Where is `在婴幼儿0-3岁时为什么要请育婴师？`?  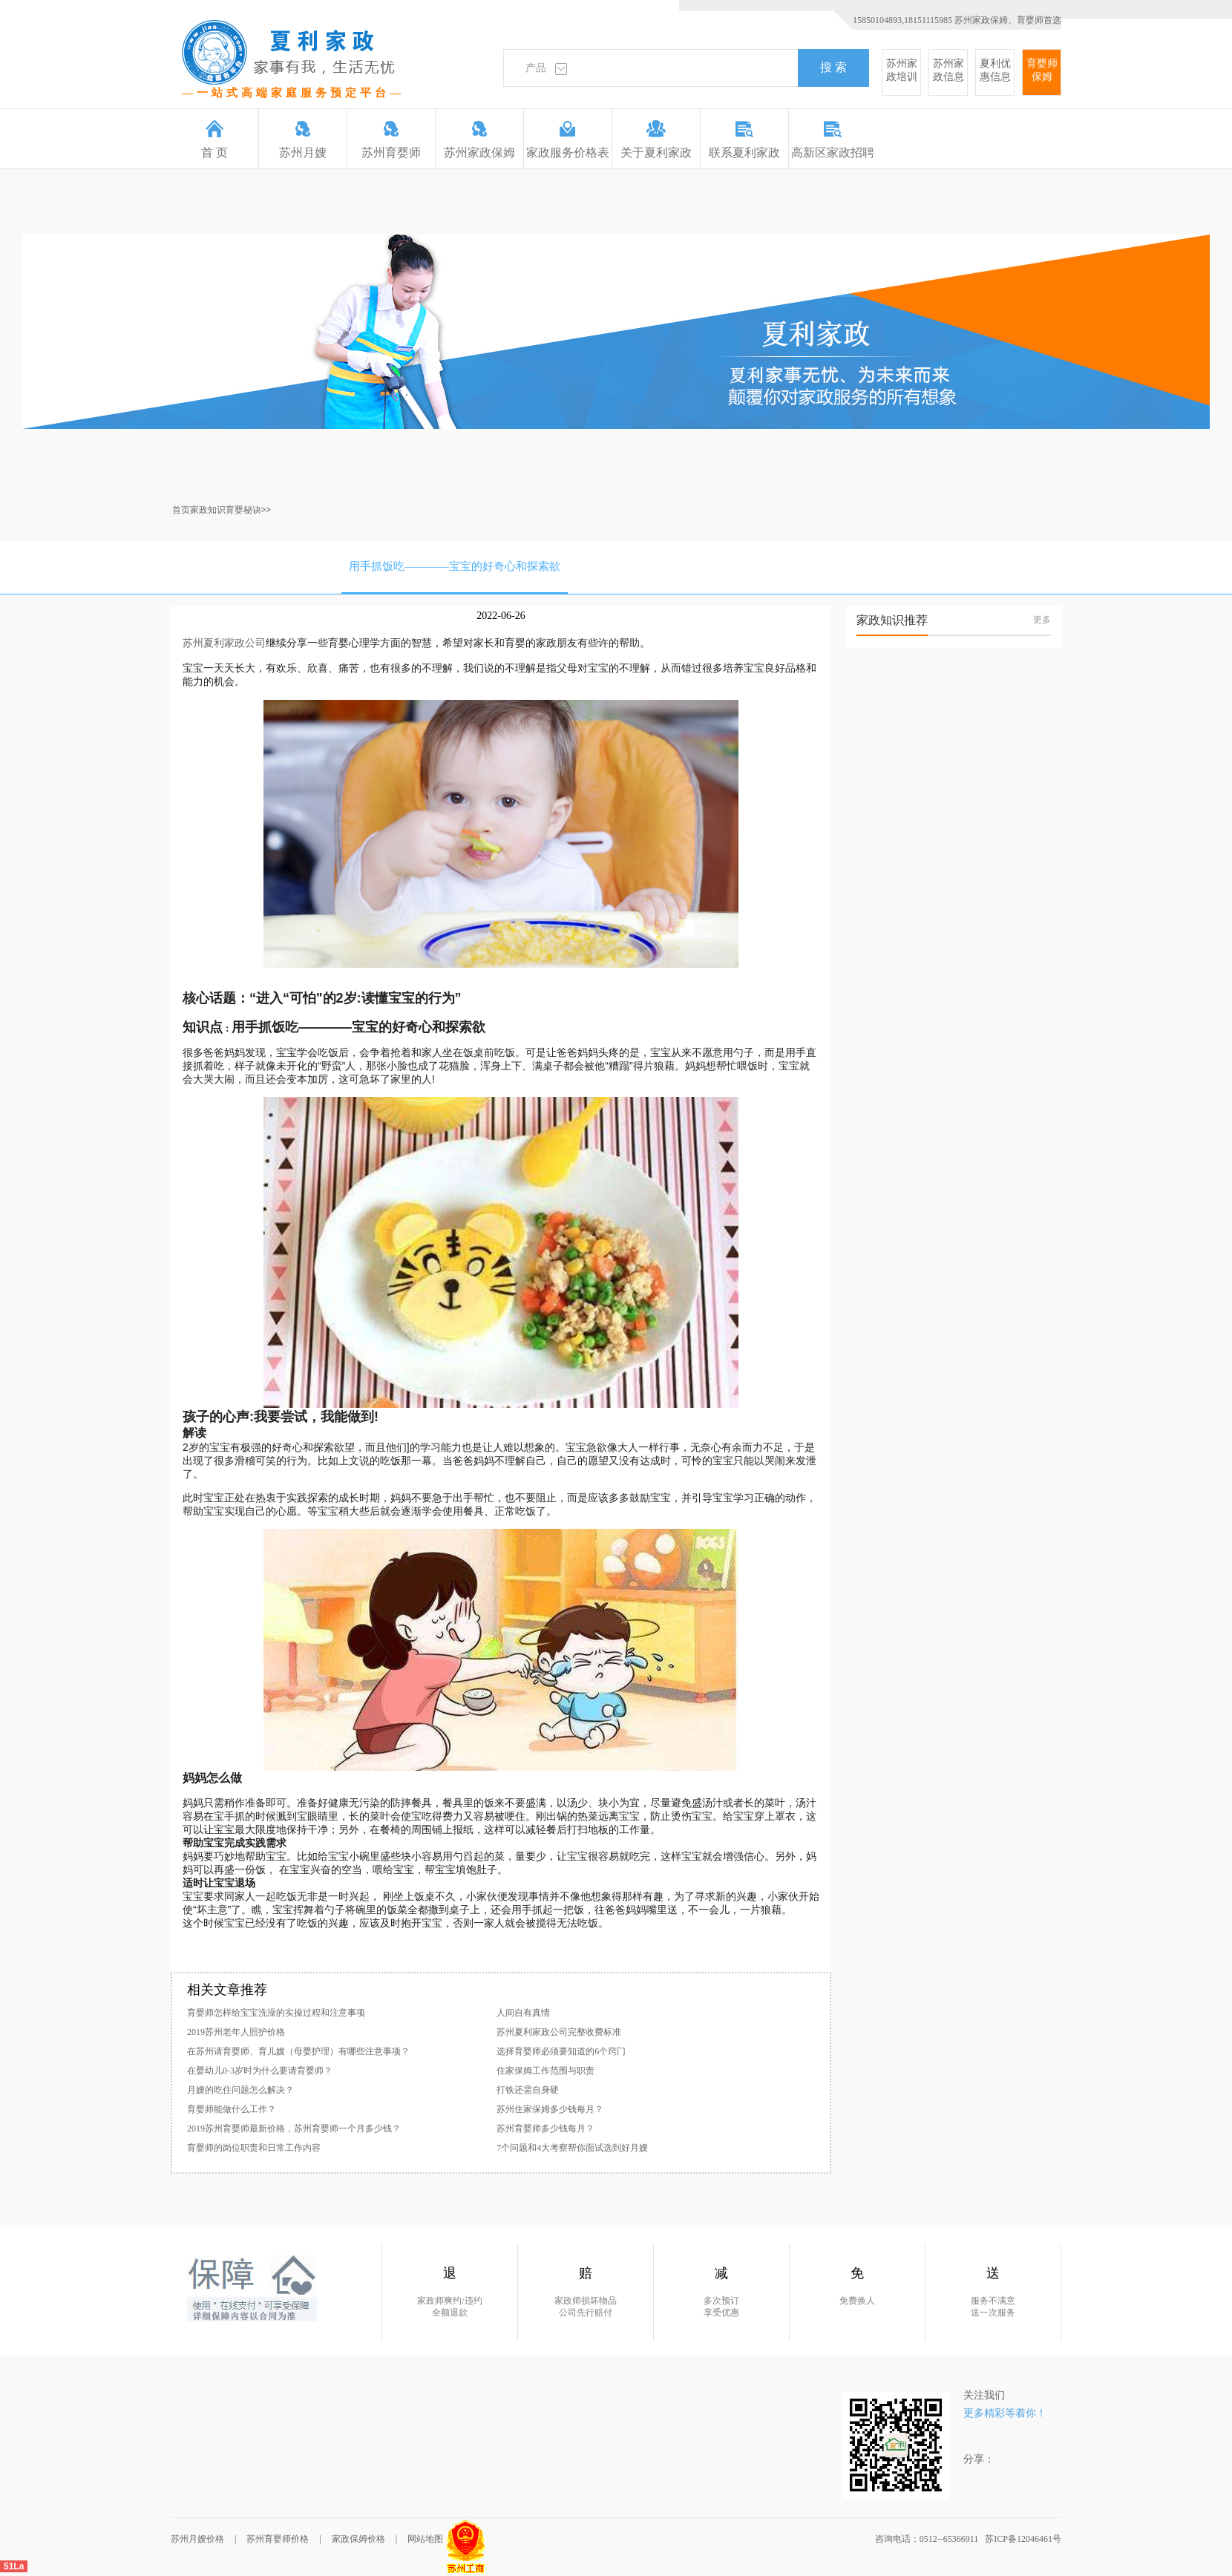
在婴幼儿0-3岁时为什么要请育婴师？ is located at coordinates (259, 2070).